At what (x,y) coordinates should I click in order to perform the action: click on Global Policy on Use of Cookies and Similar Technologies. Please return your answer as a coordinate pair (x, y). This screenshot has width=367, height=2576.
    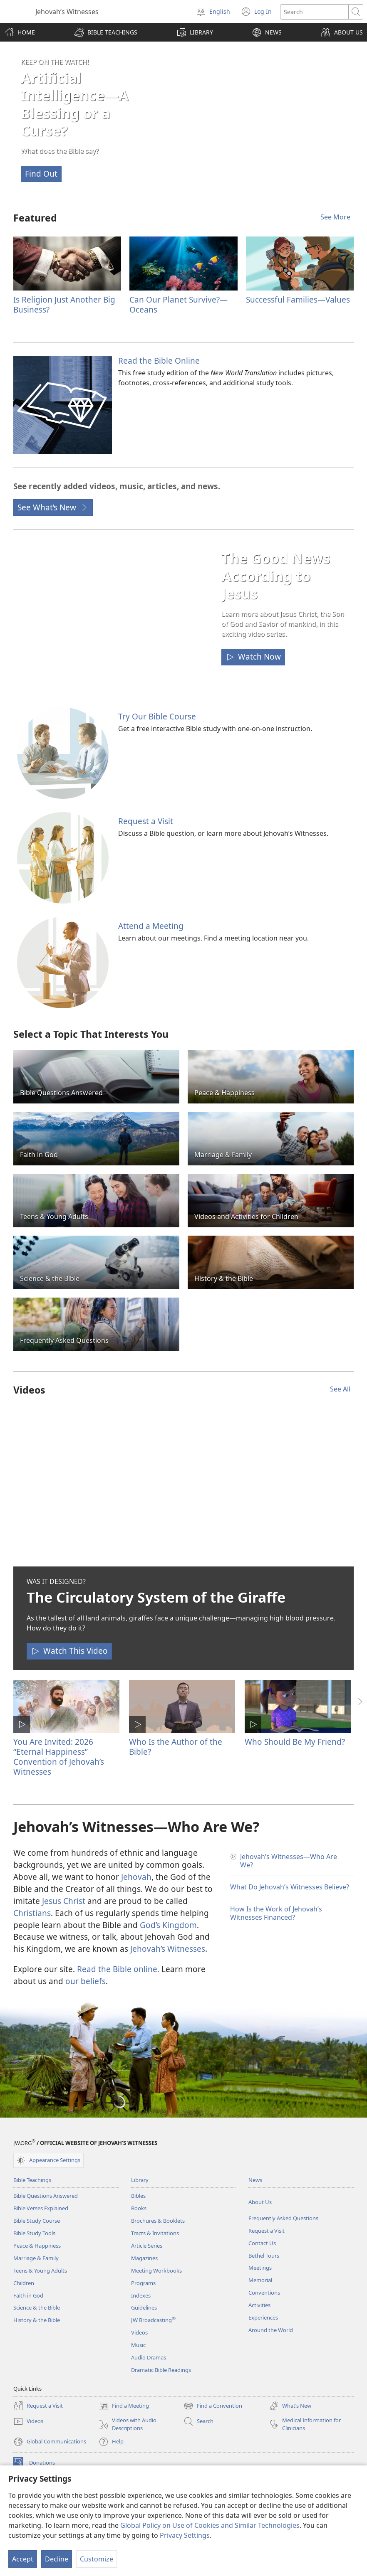
    Looking at the image, I should click on (210, 2525).